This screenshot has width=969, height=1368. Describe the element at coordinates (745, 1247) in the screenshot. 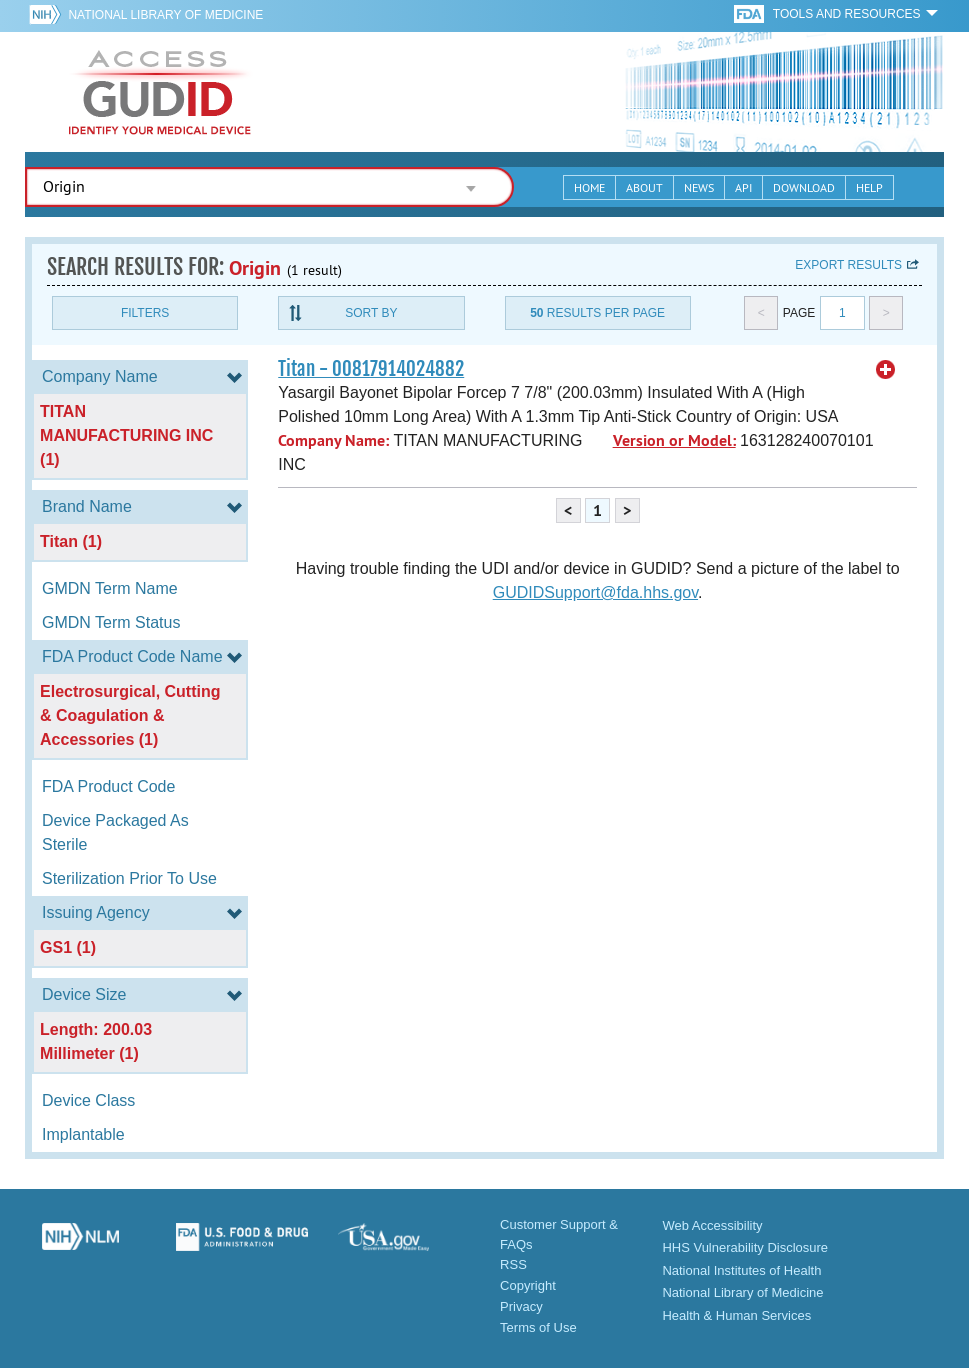

I see `HHS Vulnerability Disclosure` at that location.